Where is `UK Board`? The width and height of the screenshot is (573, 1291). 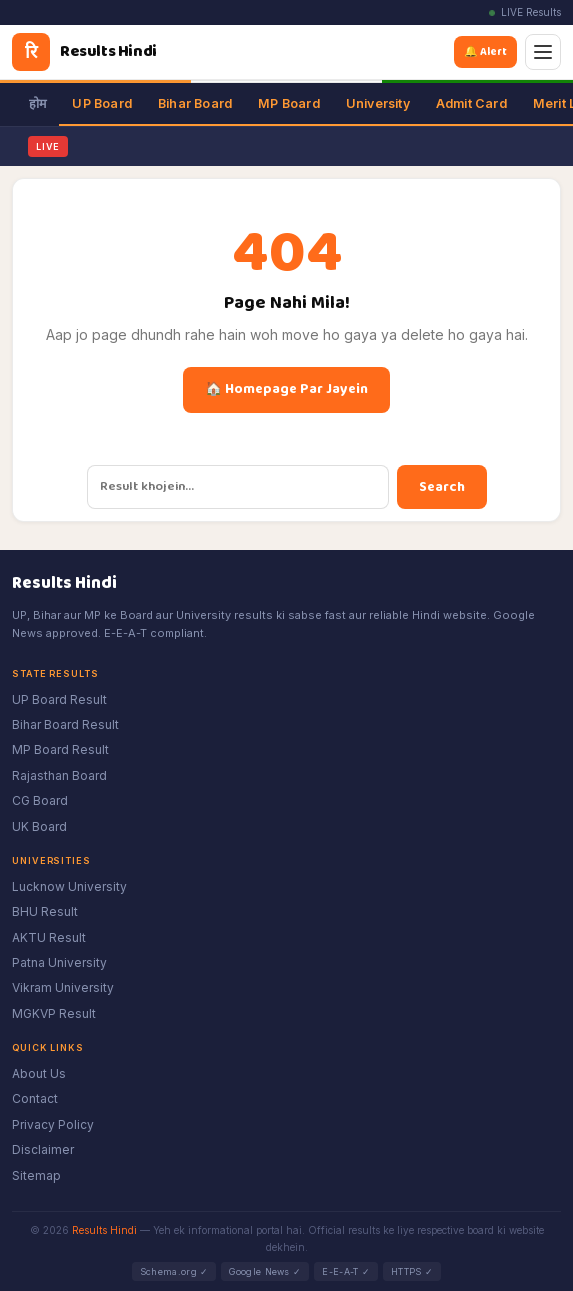 UK Board is located at coordinates (39, 826).